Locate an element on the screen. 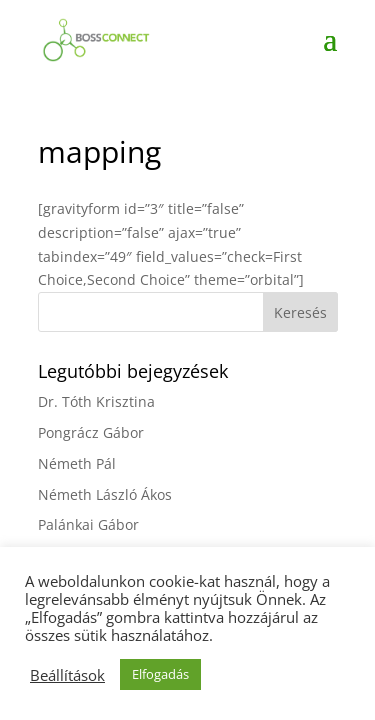 This screenshot has height=720, width=375. Németh László Ákos is located at coordinates (105, 494).